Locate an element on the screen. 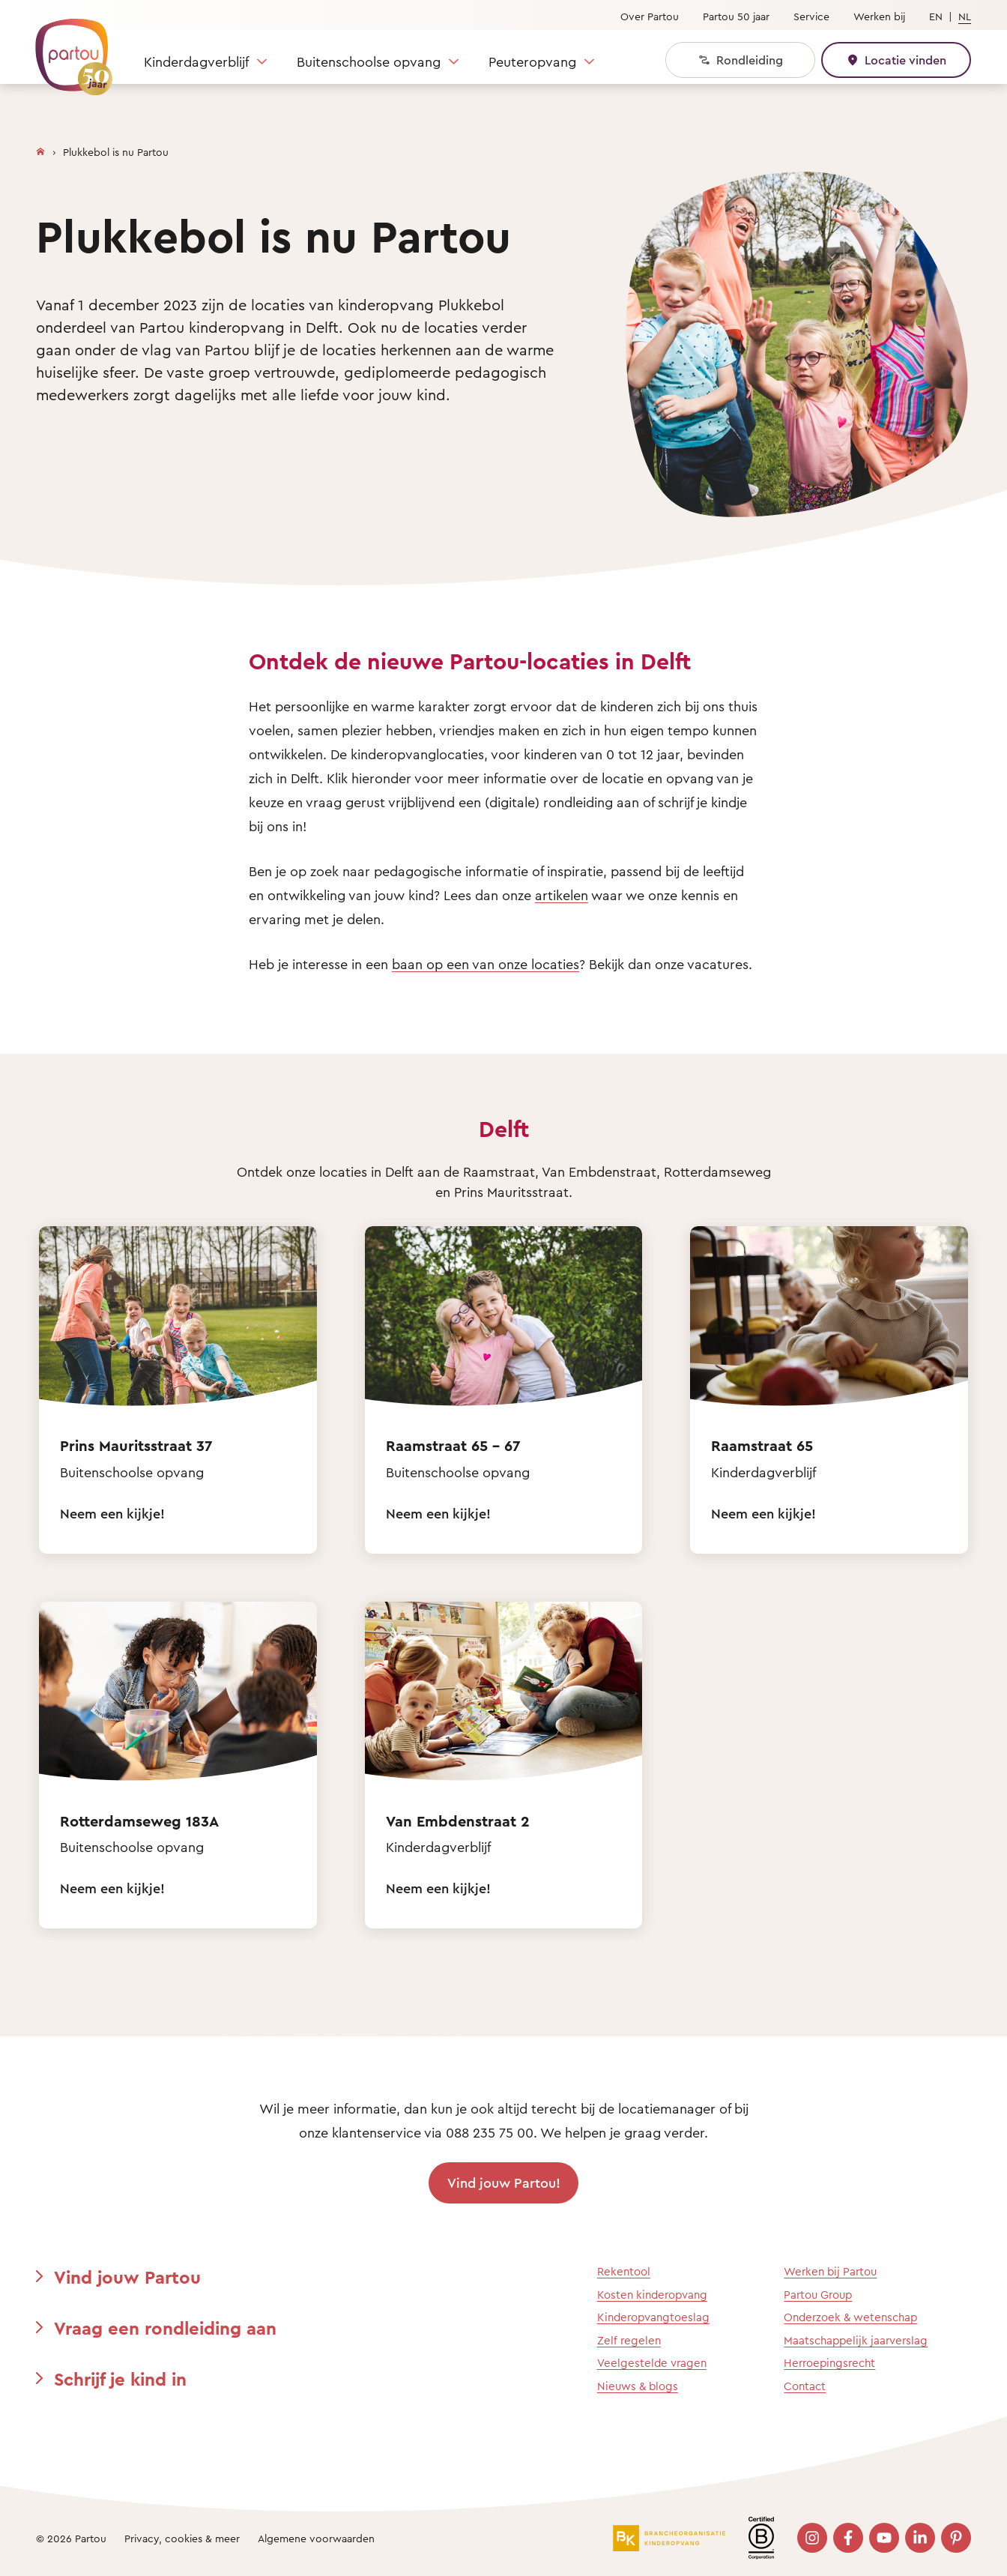 Image resolution: width=1007 pixels, height=2576 pixels. [Bezoek onze Pinterest pagina] is located at coordinates (956, 2538).